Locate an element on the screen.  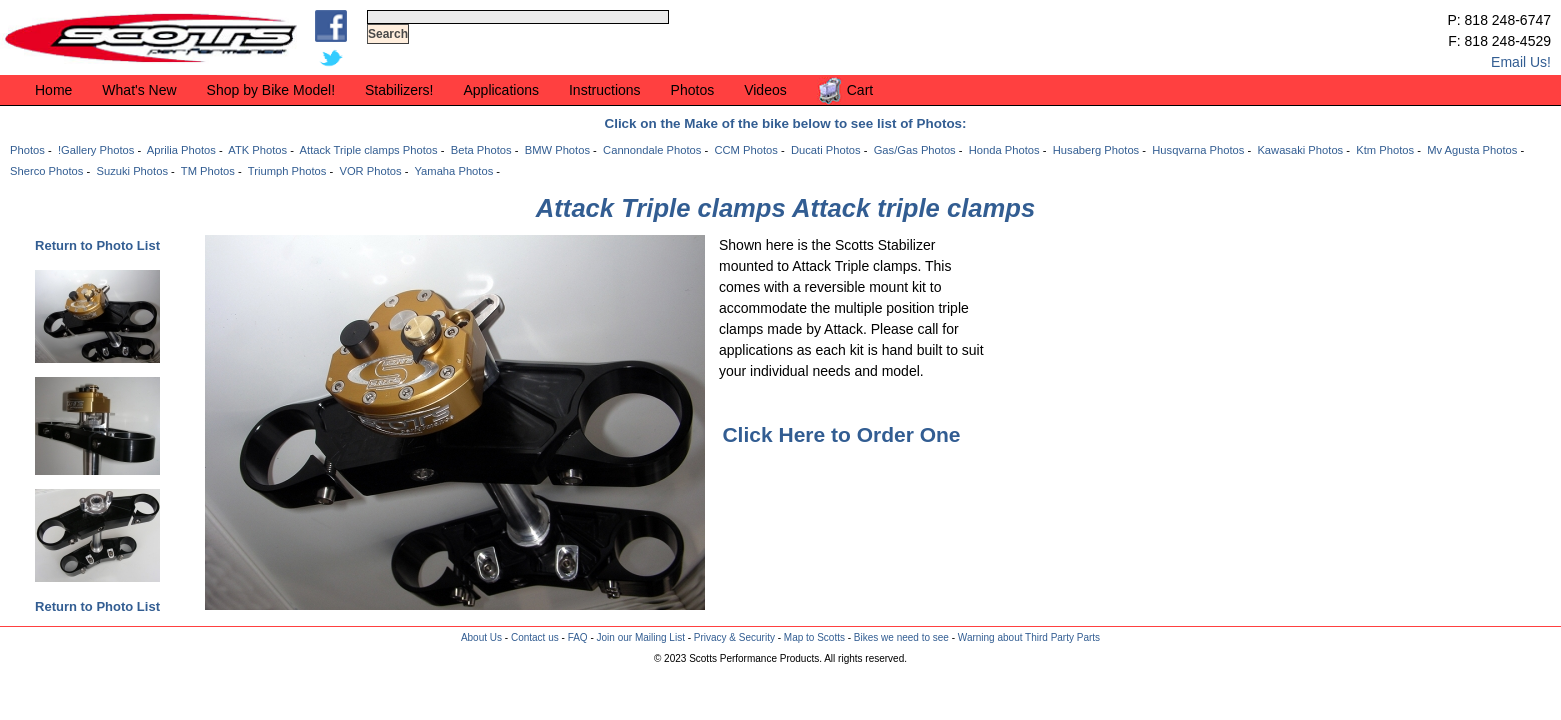
Privacy & Security is located at coordinates (734, 637).